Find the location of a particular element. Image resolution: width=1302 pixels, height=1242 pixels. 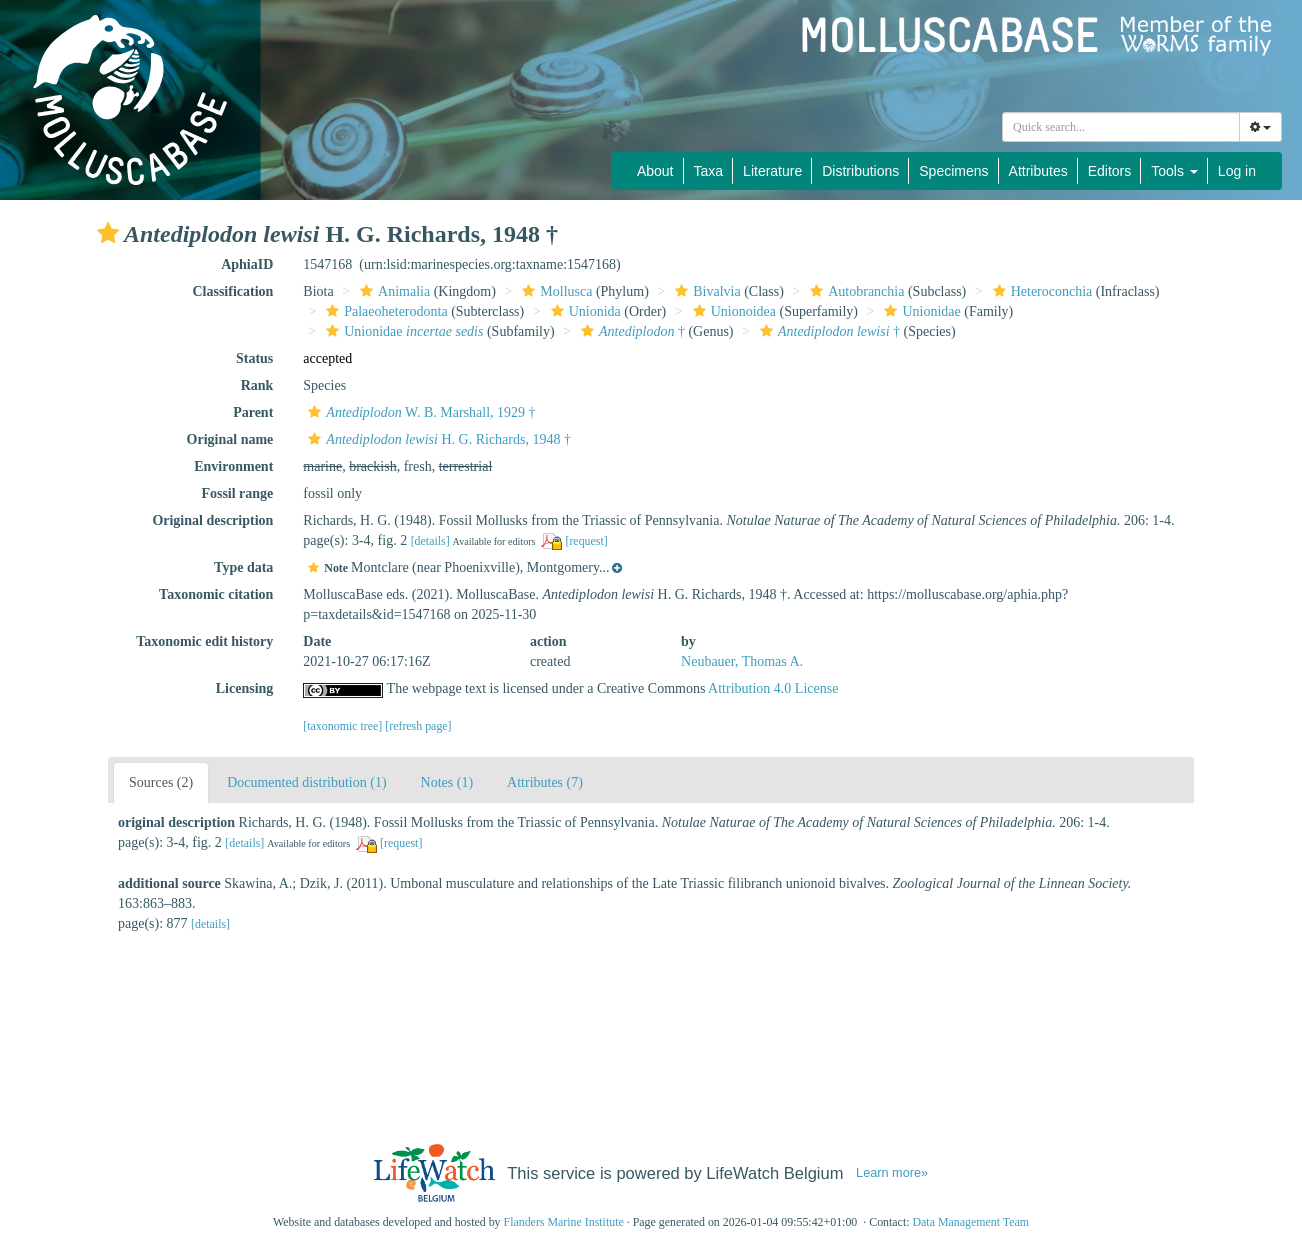

Heteroconchia is located at coordinates (1040, 291).